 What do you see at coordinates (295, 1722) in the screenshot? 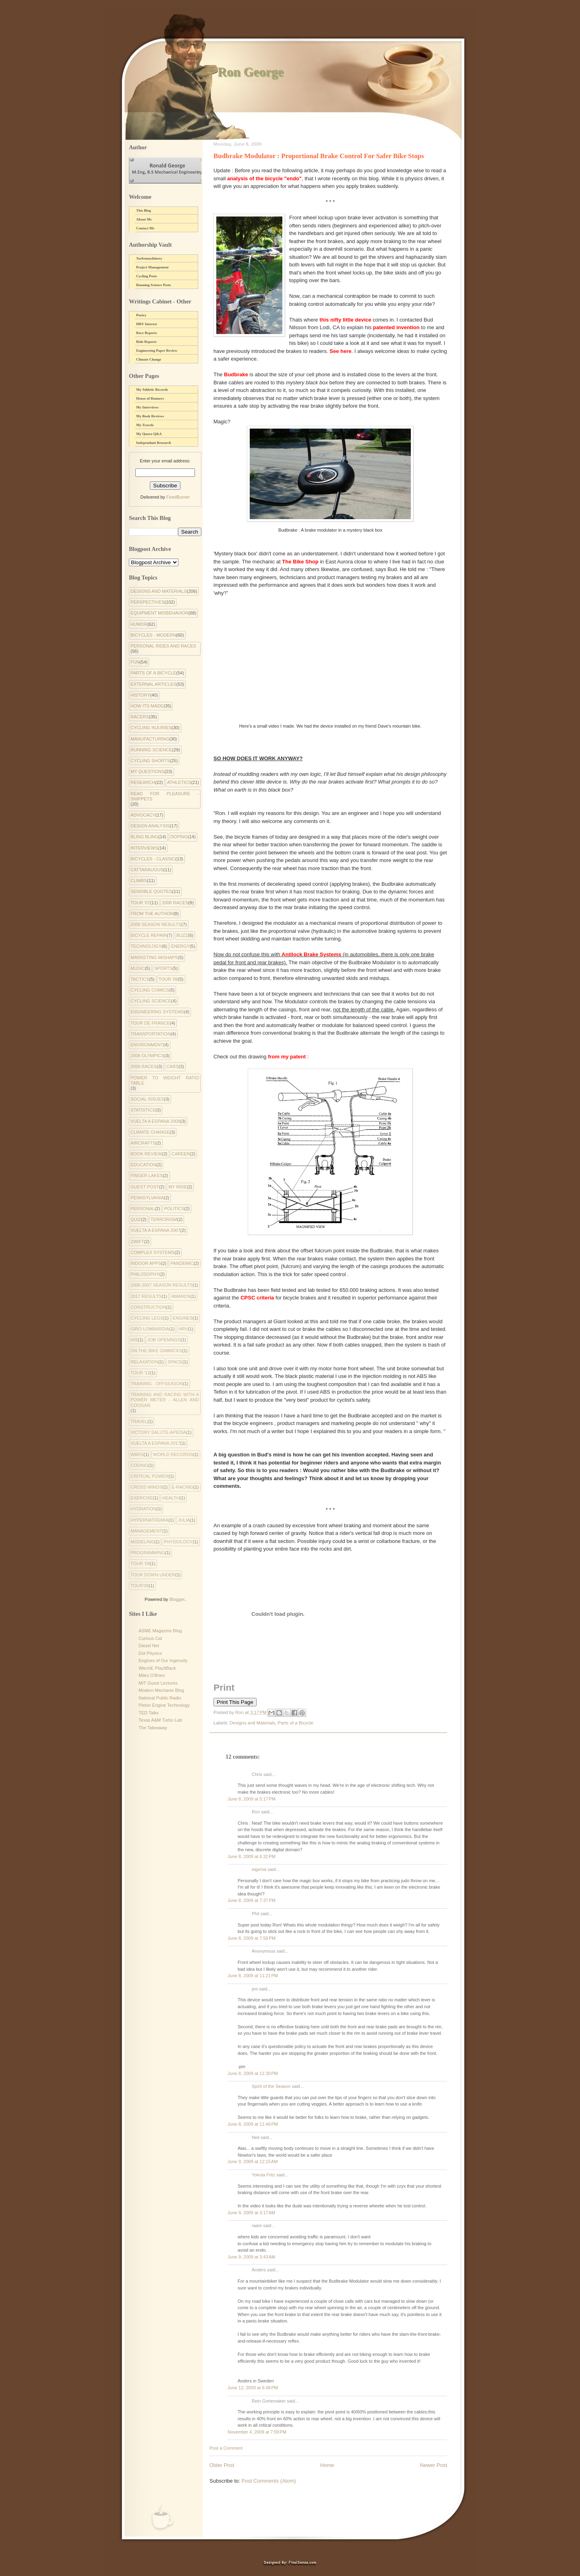
I see `Parts of a Bicycle` at bounding box center [295, 1722].